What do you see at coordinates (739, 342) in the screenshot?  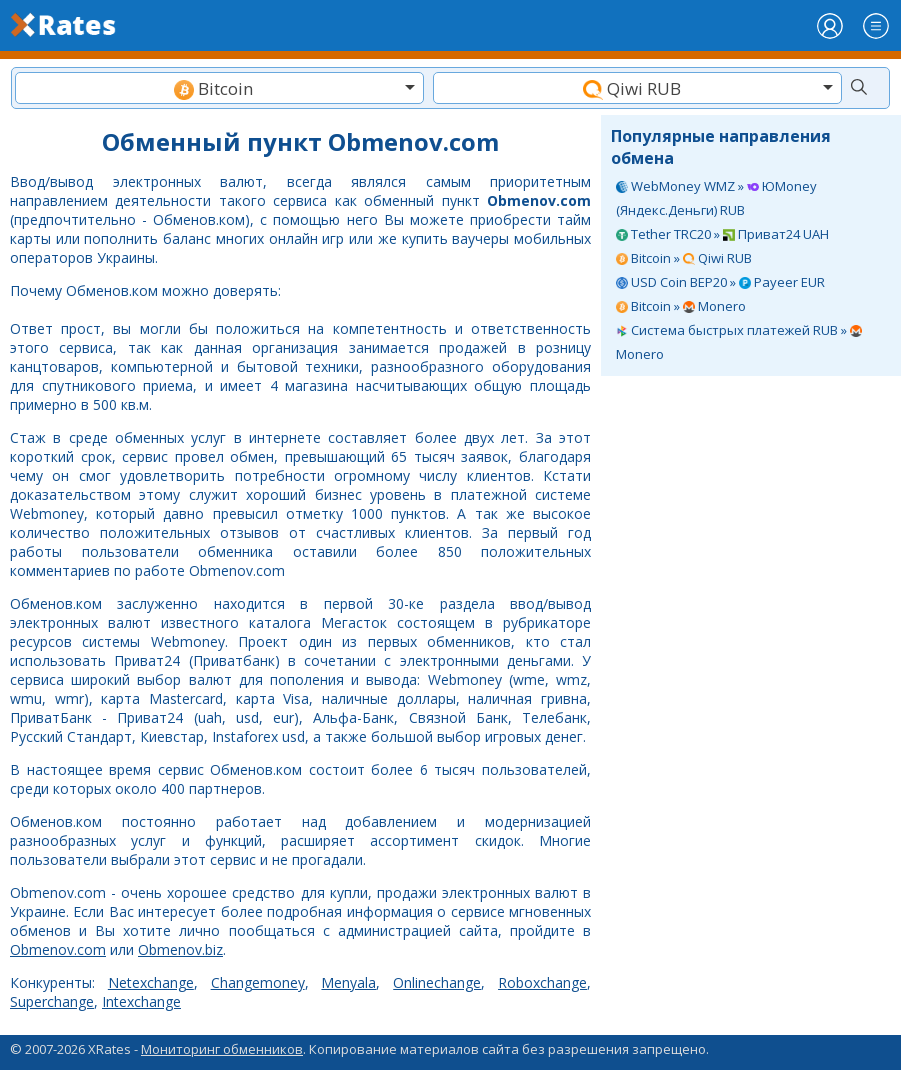 I see `Система быстрых платежей RUB » Monero` at bounding box center [739, 342].